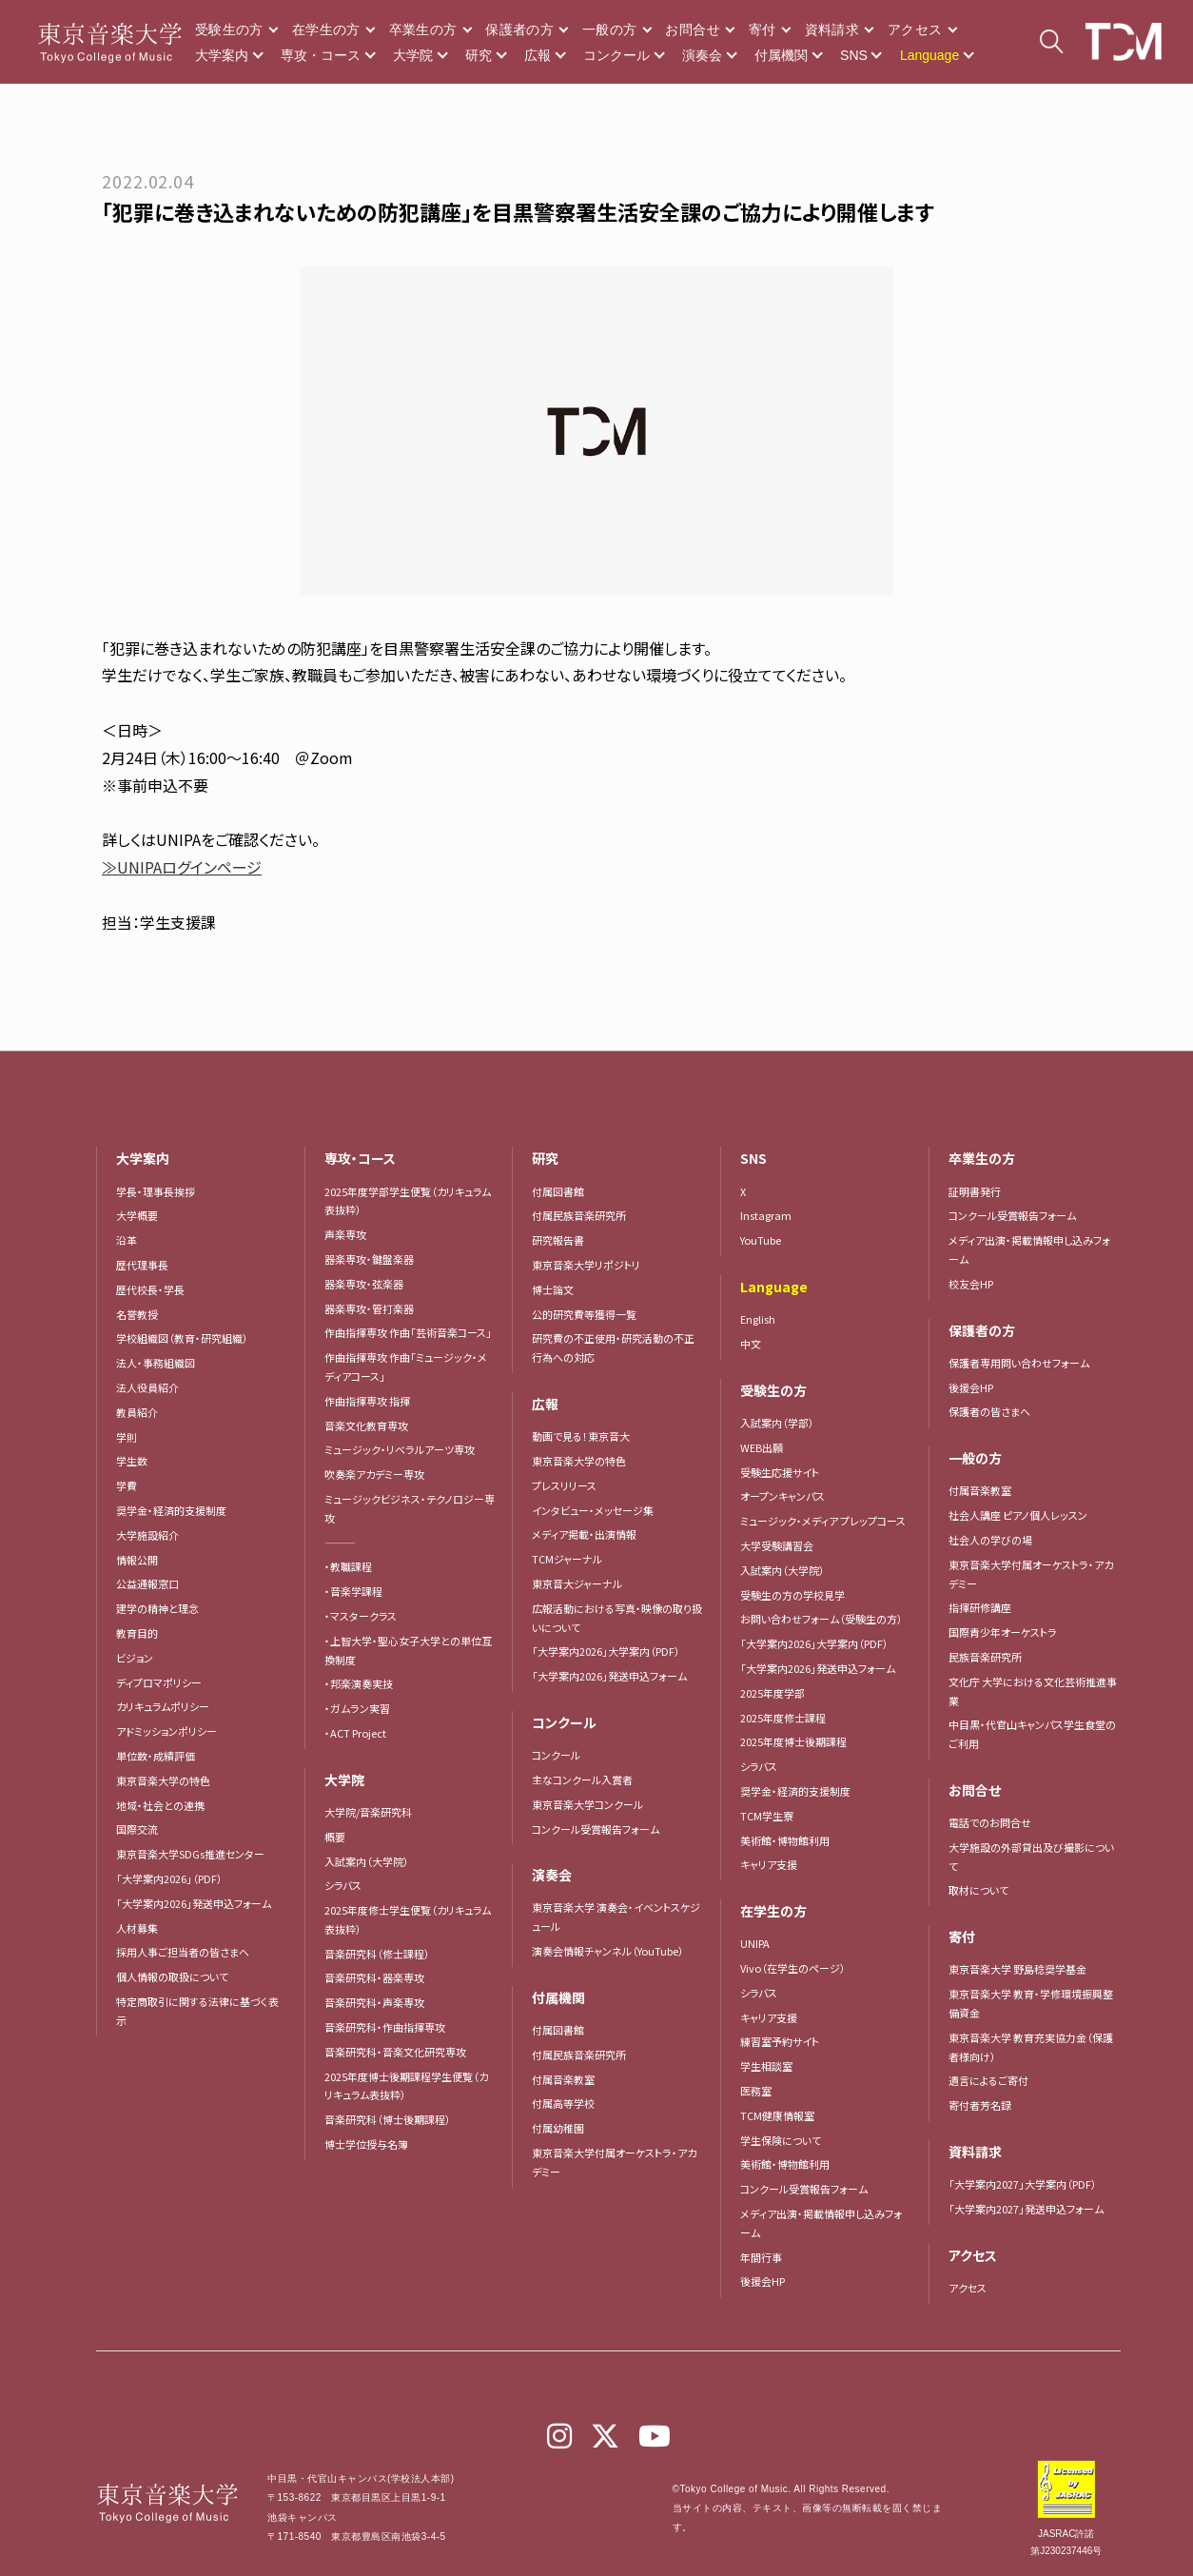 Image resolution: width=1193 pixels, height=2576 pixels. What do you see at coordinates (762, 2281) in the screenshot?
I see `後援会HP` at bounding box center [762, 2281].